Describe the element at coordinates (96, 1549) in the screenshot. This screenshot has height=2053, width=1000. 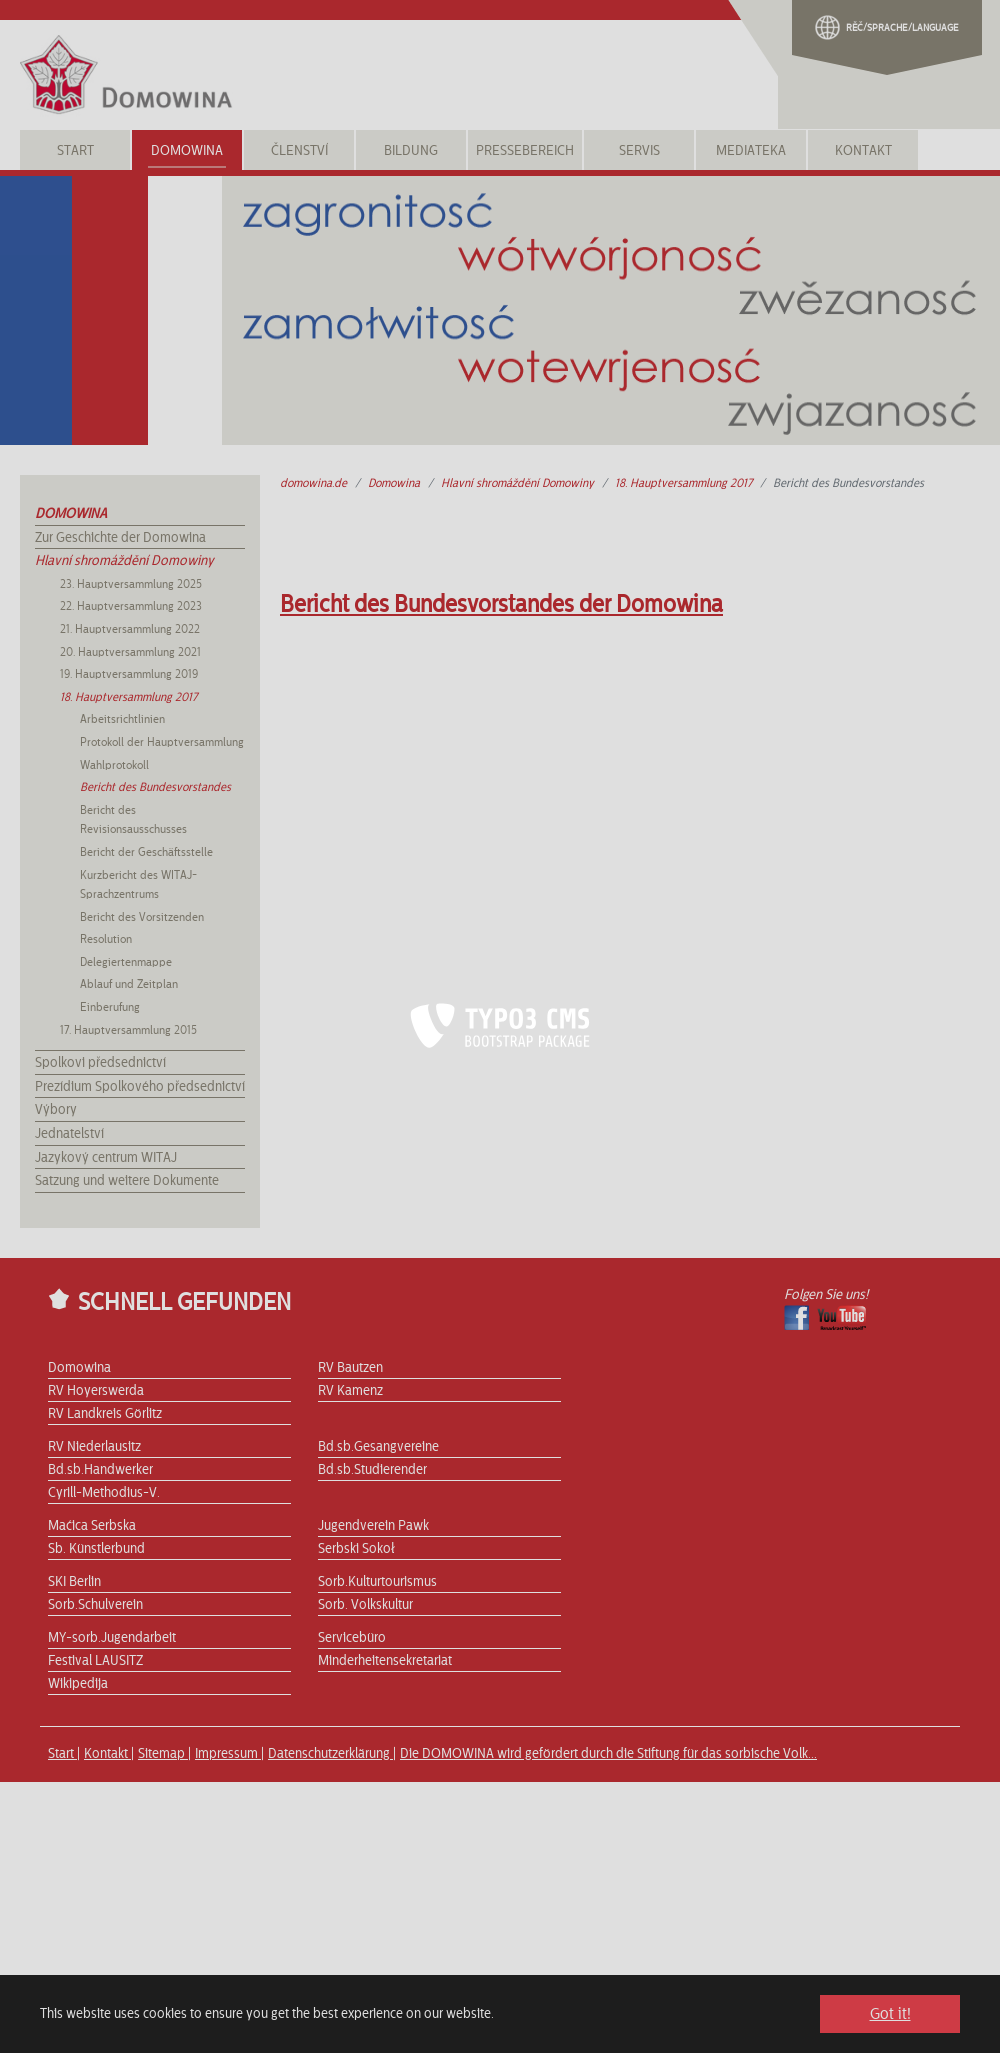
I see `Sb. Künstlerbund` at that location.